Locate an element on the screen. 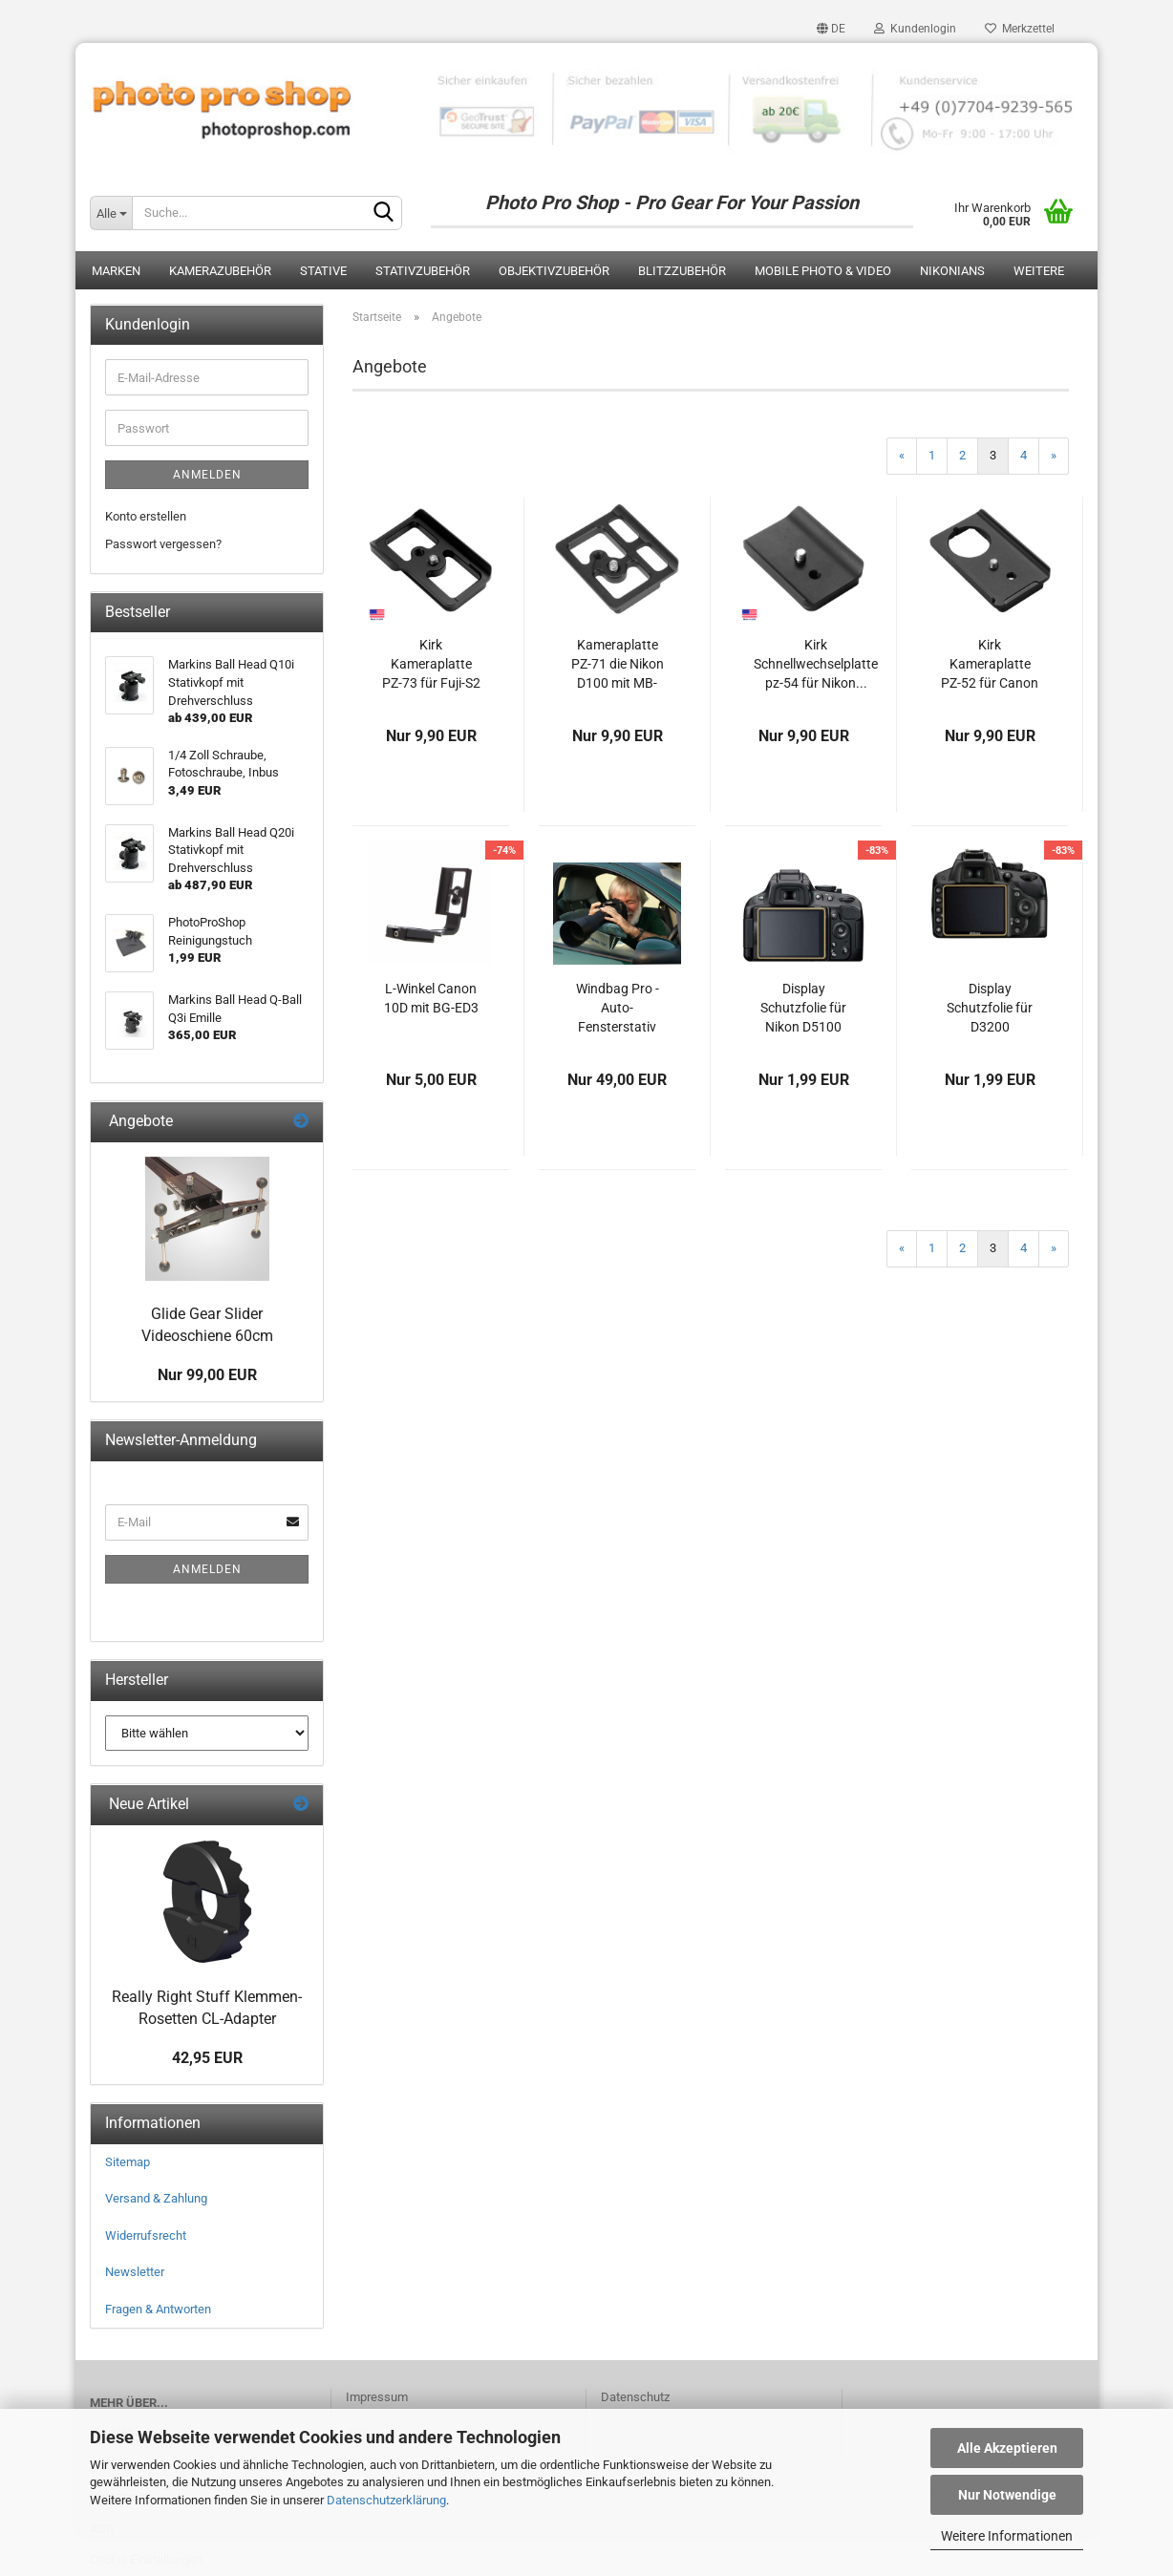  Passwort vergessen? is located at coordinates (163, 544).